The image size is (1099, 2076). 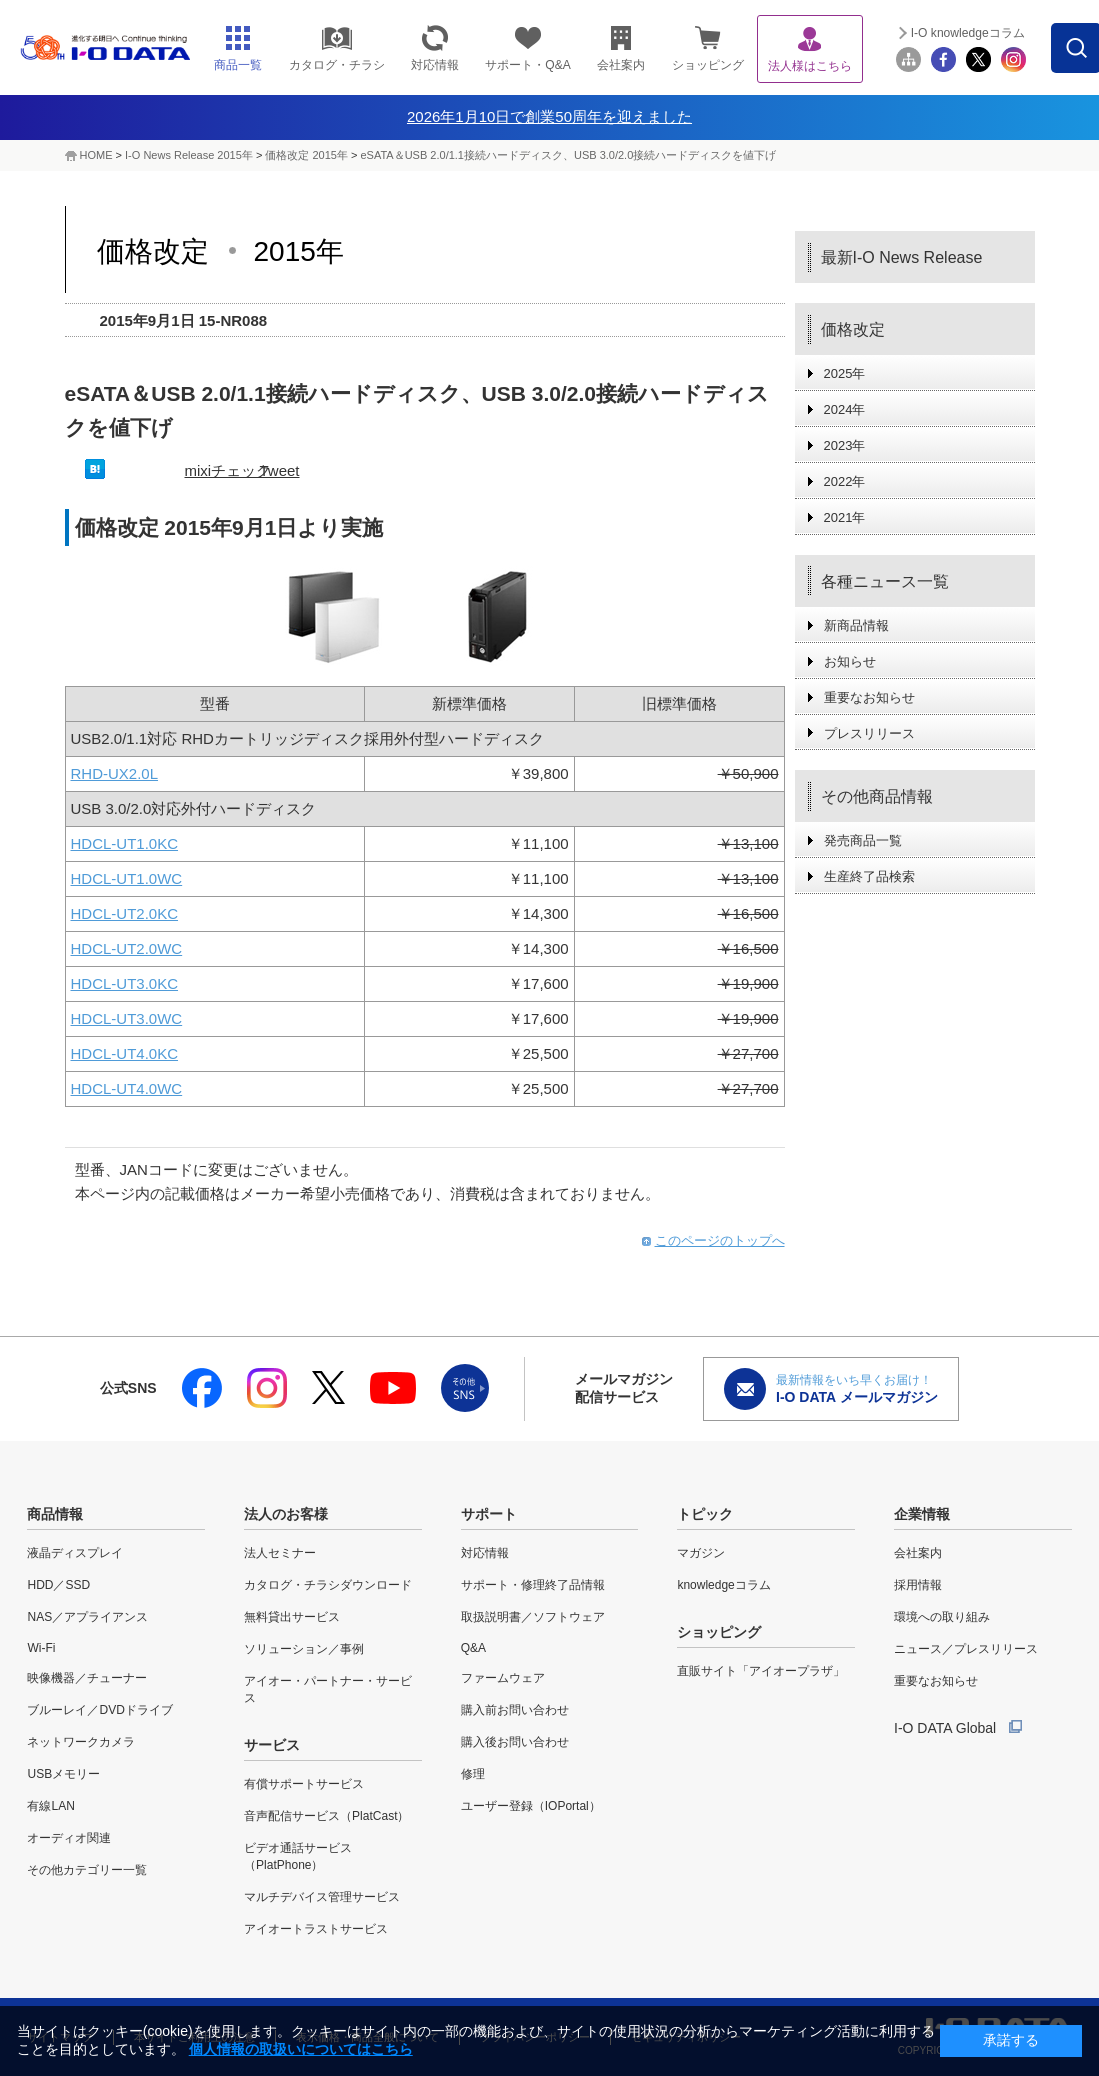 What do you see at coordinates (316, 1929) in the screenshot?
I see `アイオートラストサービス` at bounding box center [316, 1929].